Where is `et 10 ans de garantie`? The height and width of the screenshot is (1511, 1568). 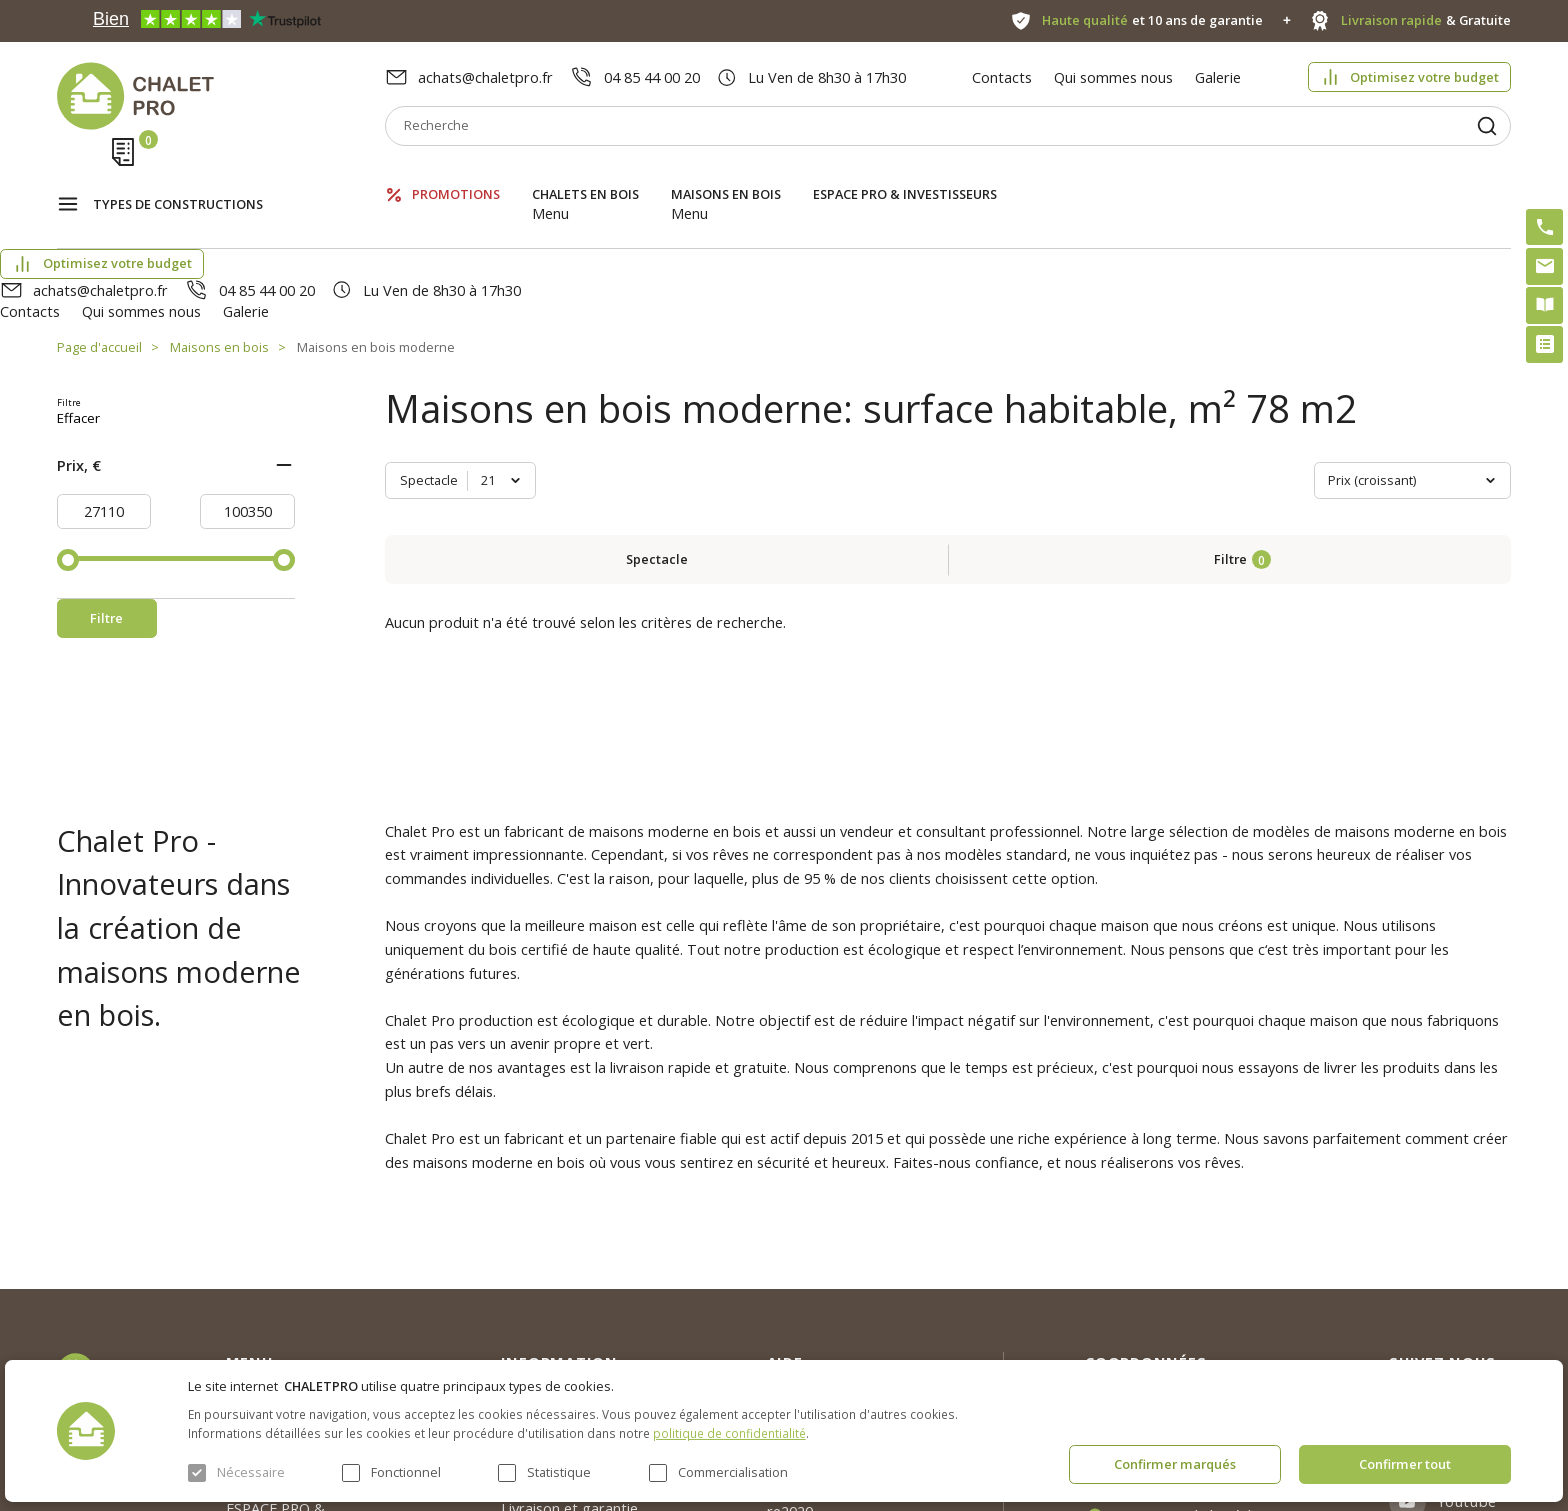 et 10 ans de garantie is located at coordinates (1153, 20).